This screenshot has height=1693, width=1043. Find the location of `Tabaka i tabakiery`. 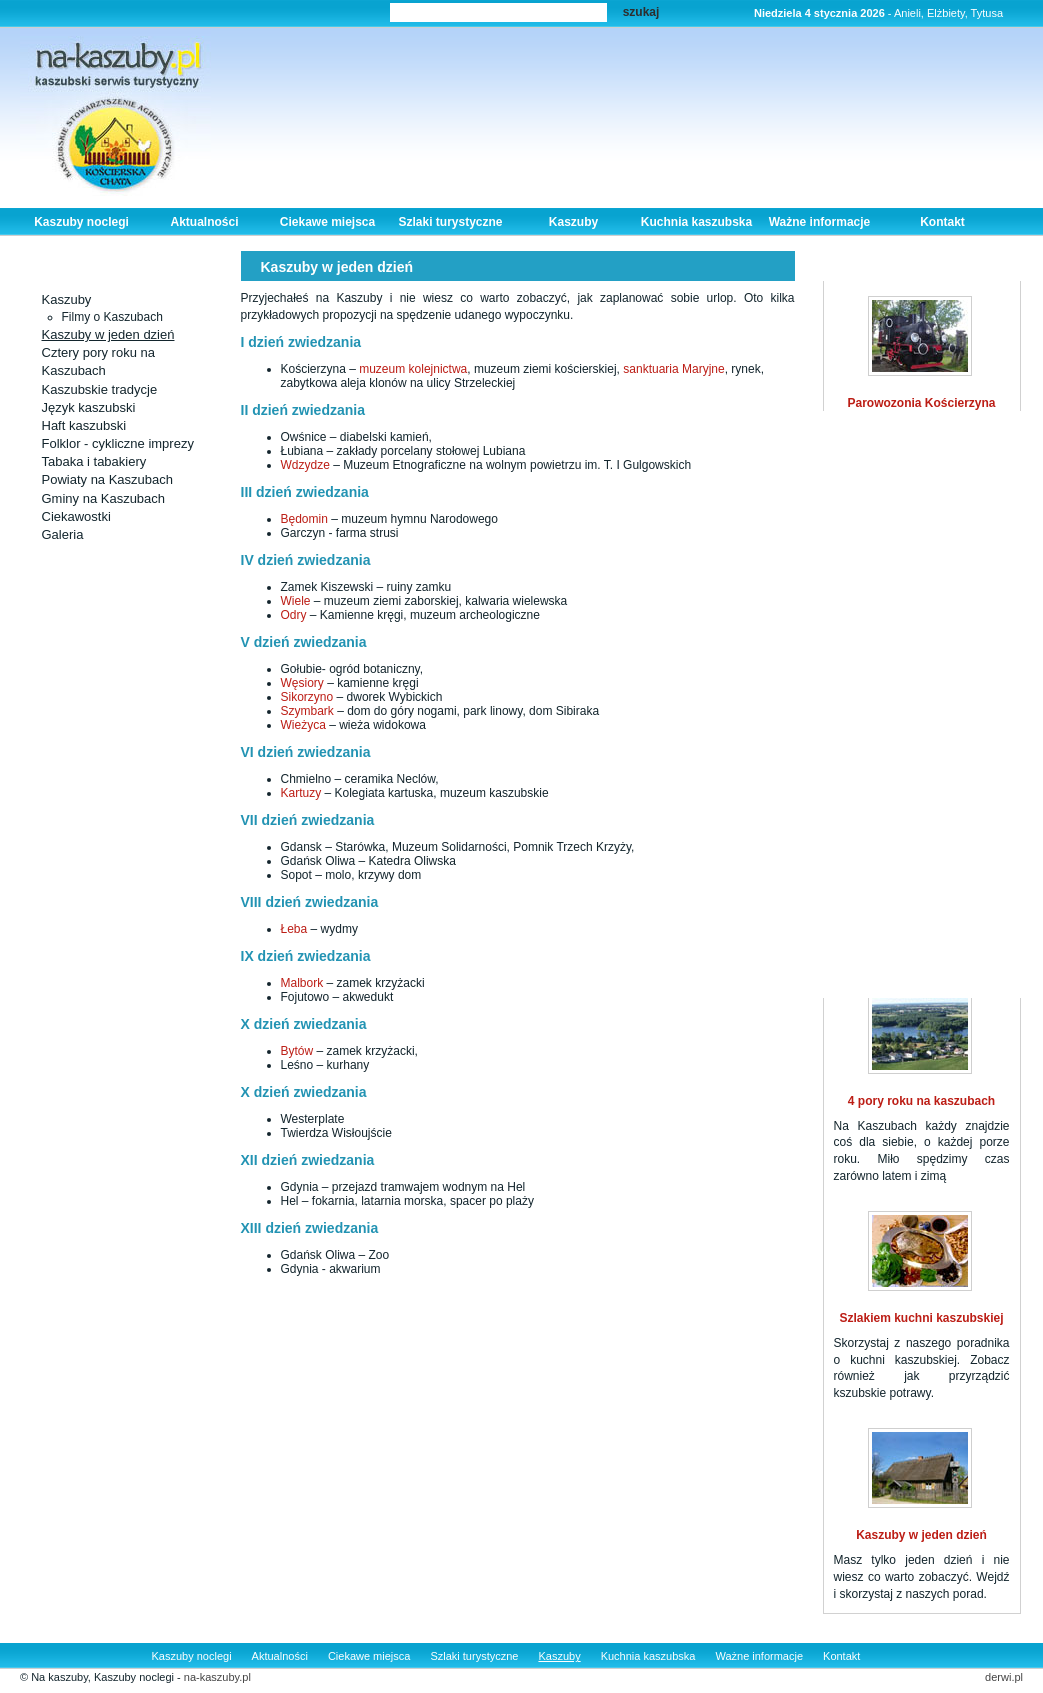

Tabaka i tabakiery is located at coordinates (94, 461).